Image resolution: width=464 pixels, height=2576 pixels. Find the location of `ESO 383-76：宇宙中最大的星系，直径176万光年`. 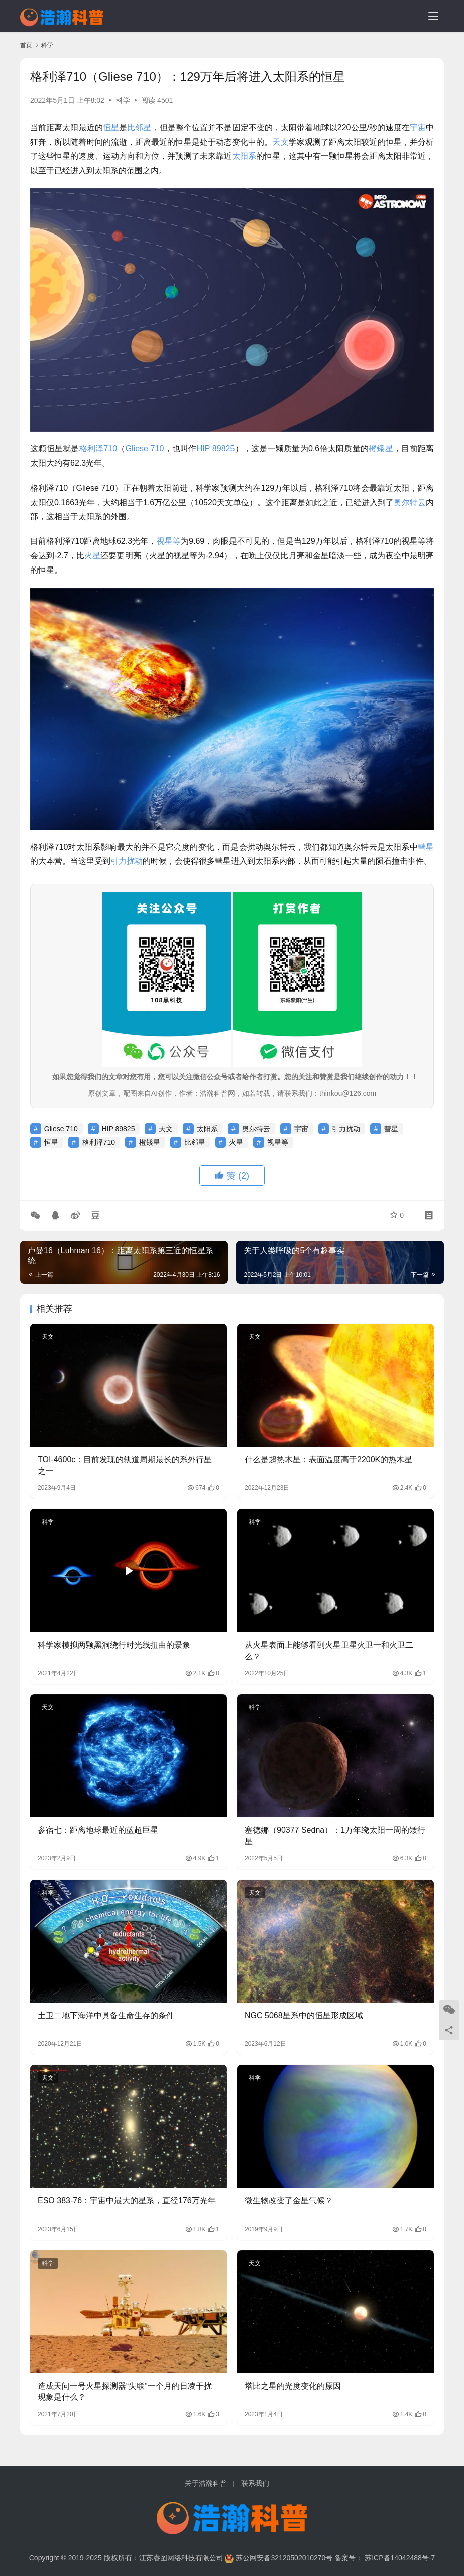

ESO 383-76：宇宙中最大的星系，直径176万光年 is located at coordinates (127, 2200).